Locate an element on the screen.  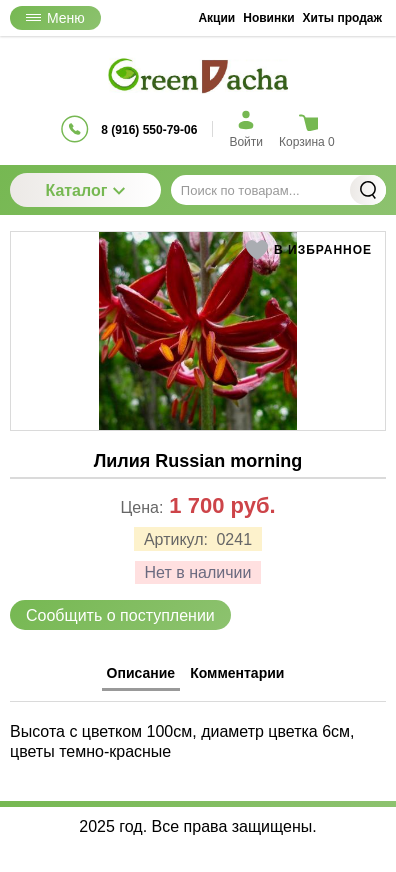
Каталог is located at coordinates (85, 190).